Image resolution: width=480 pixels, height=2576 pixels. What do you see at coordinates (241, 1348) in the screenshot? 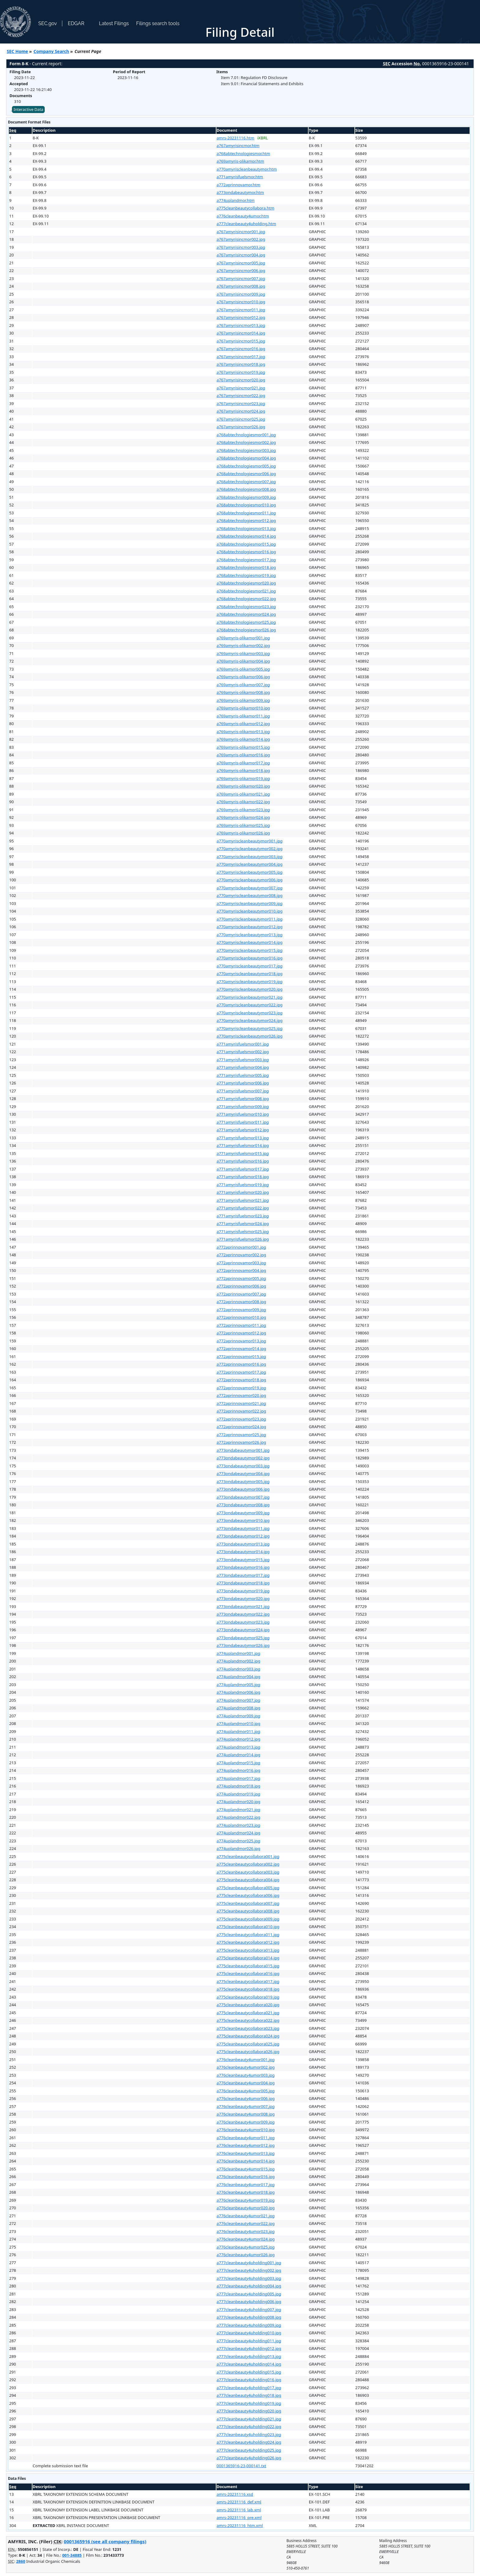
I see `a772aprinnovamor014.jpg` at bounding box center [241, 1348].